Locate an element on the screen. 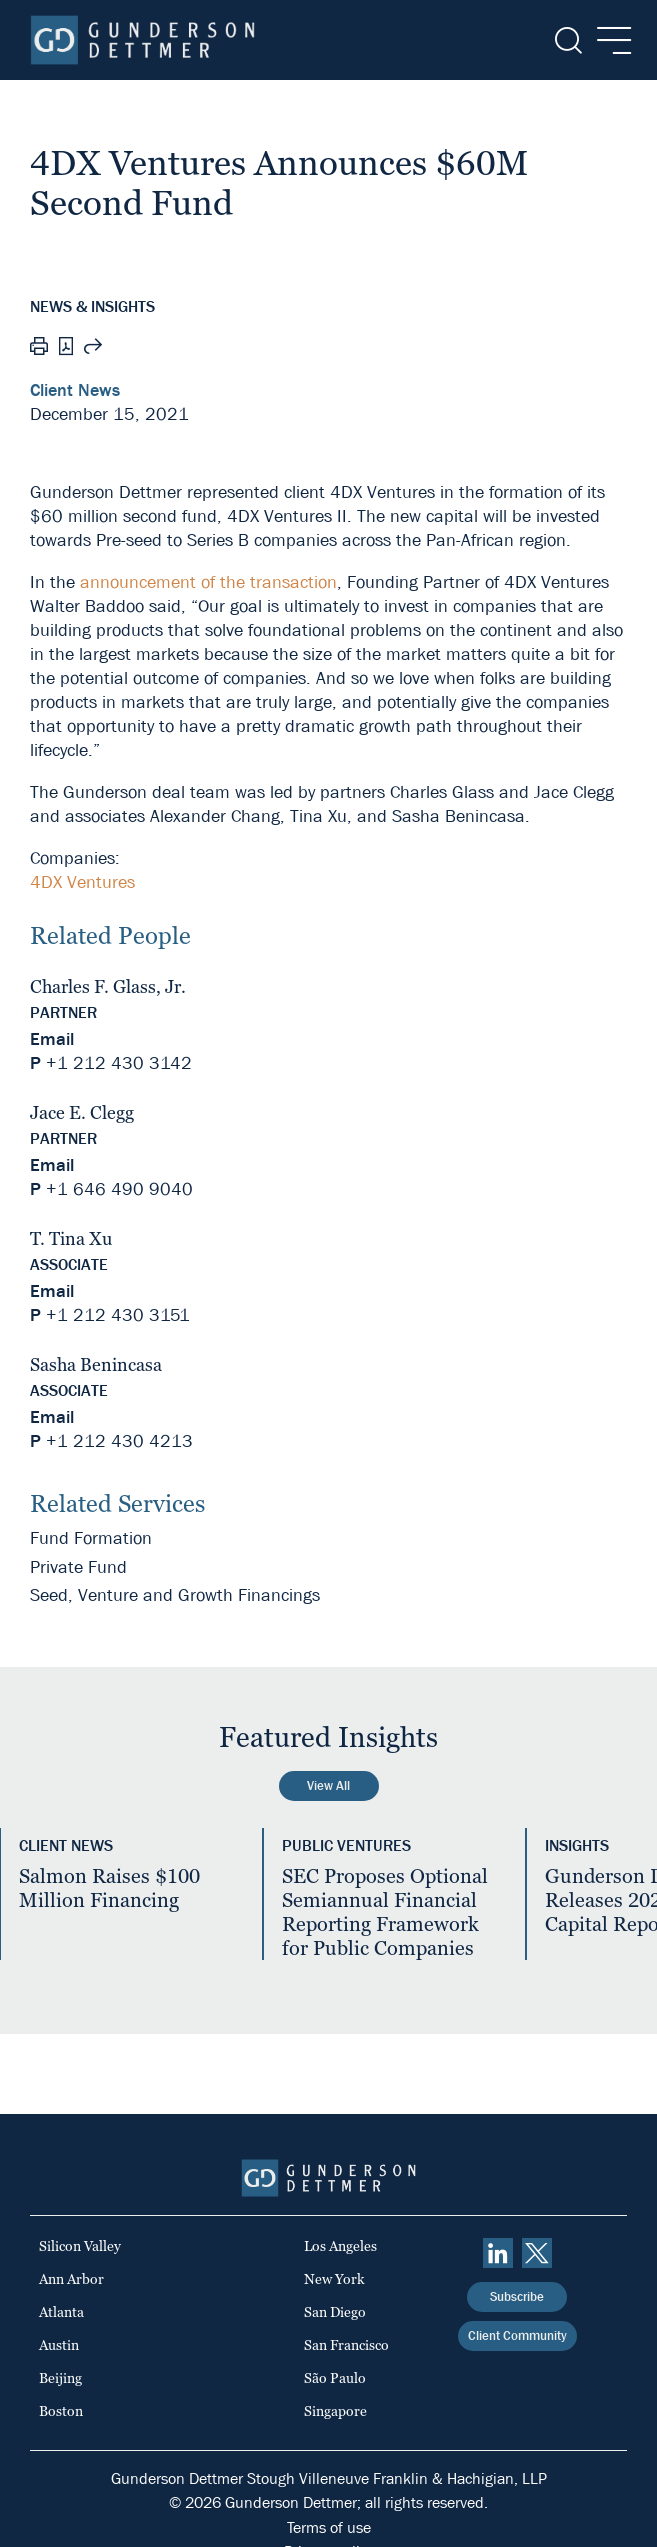  [Search] is located at coordinates (566, 40).